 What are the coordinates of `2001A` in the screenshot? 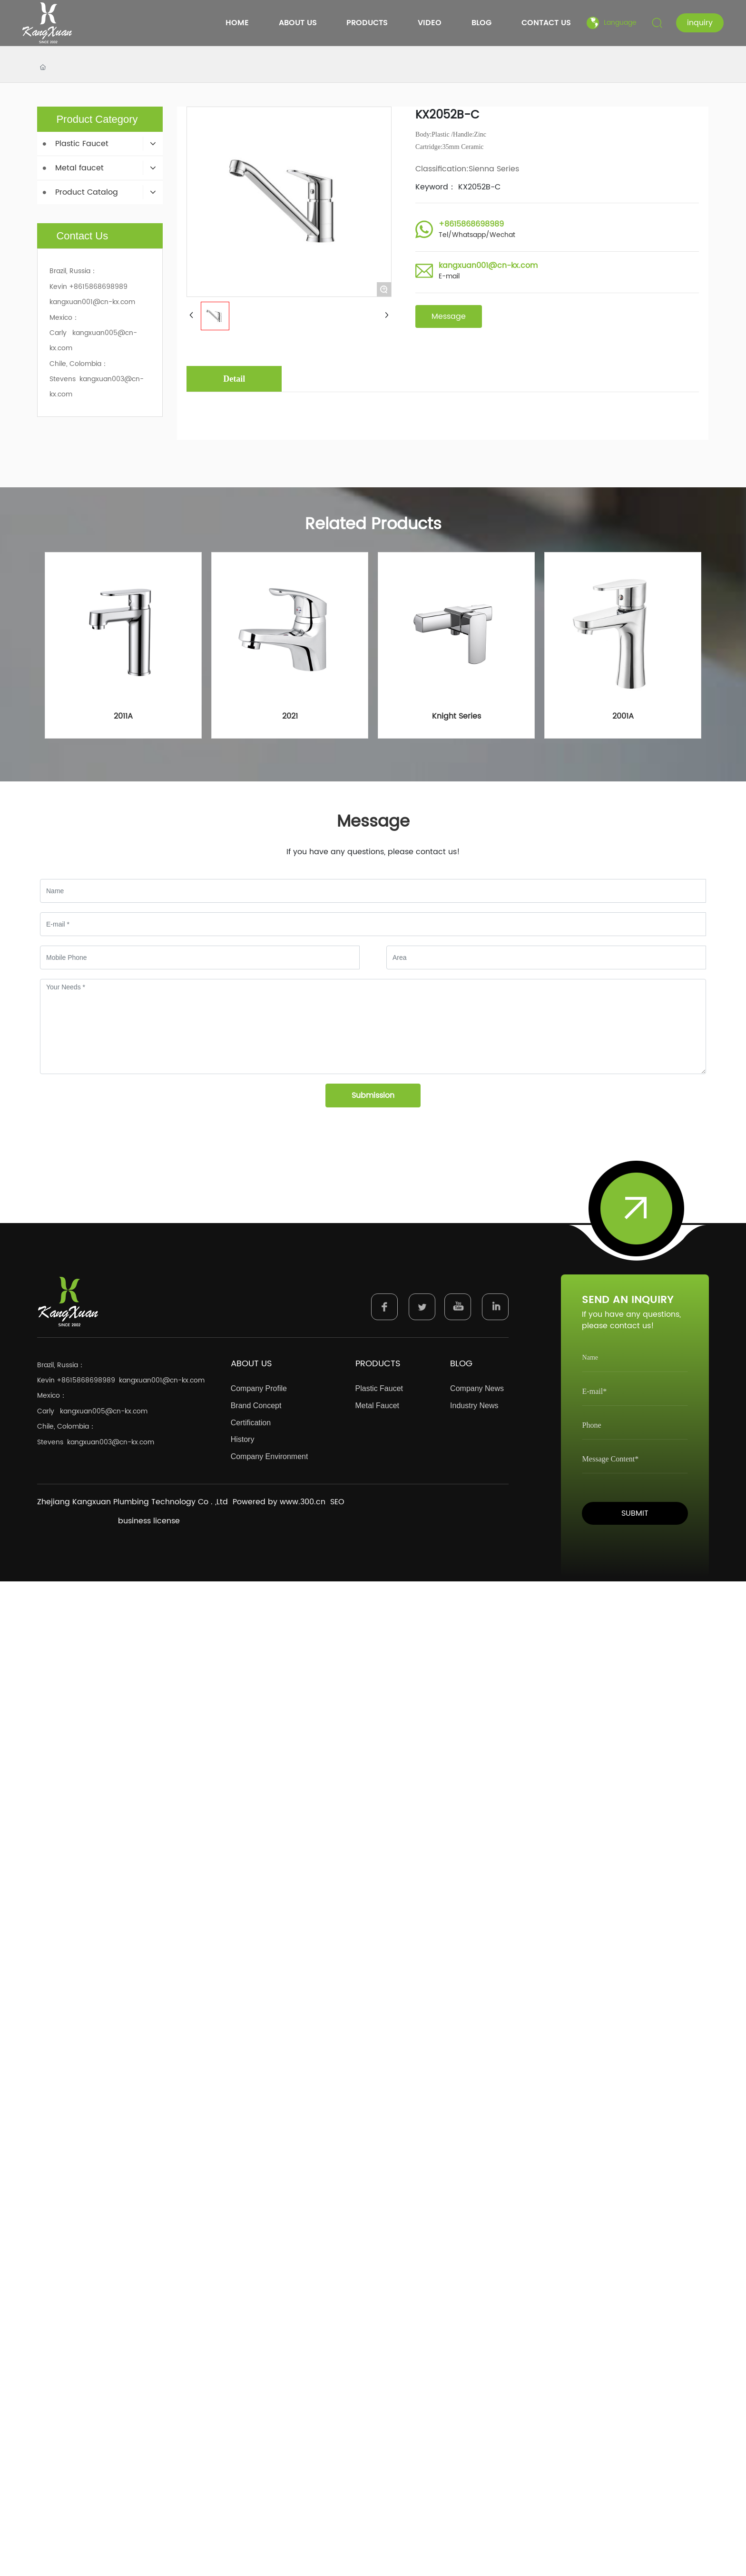 It's located at (623, 716).